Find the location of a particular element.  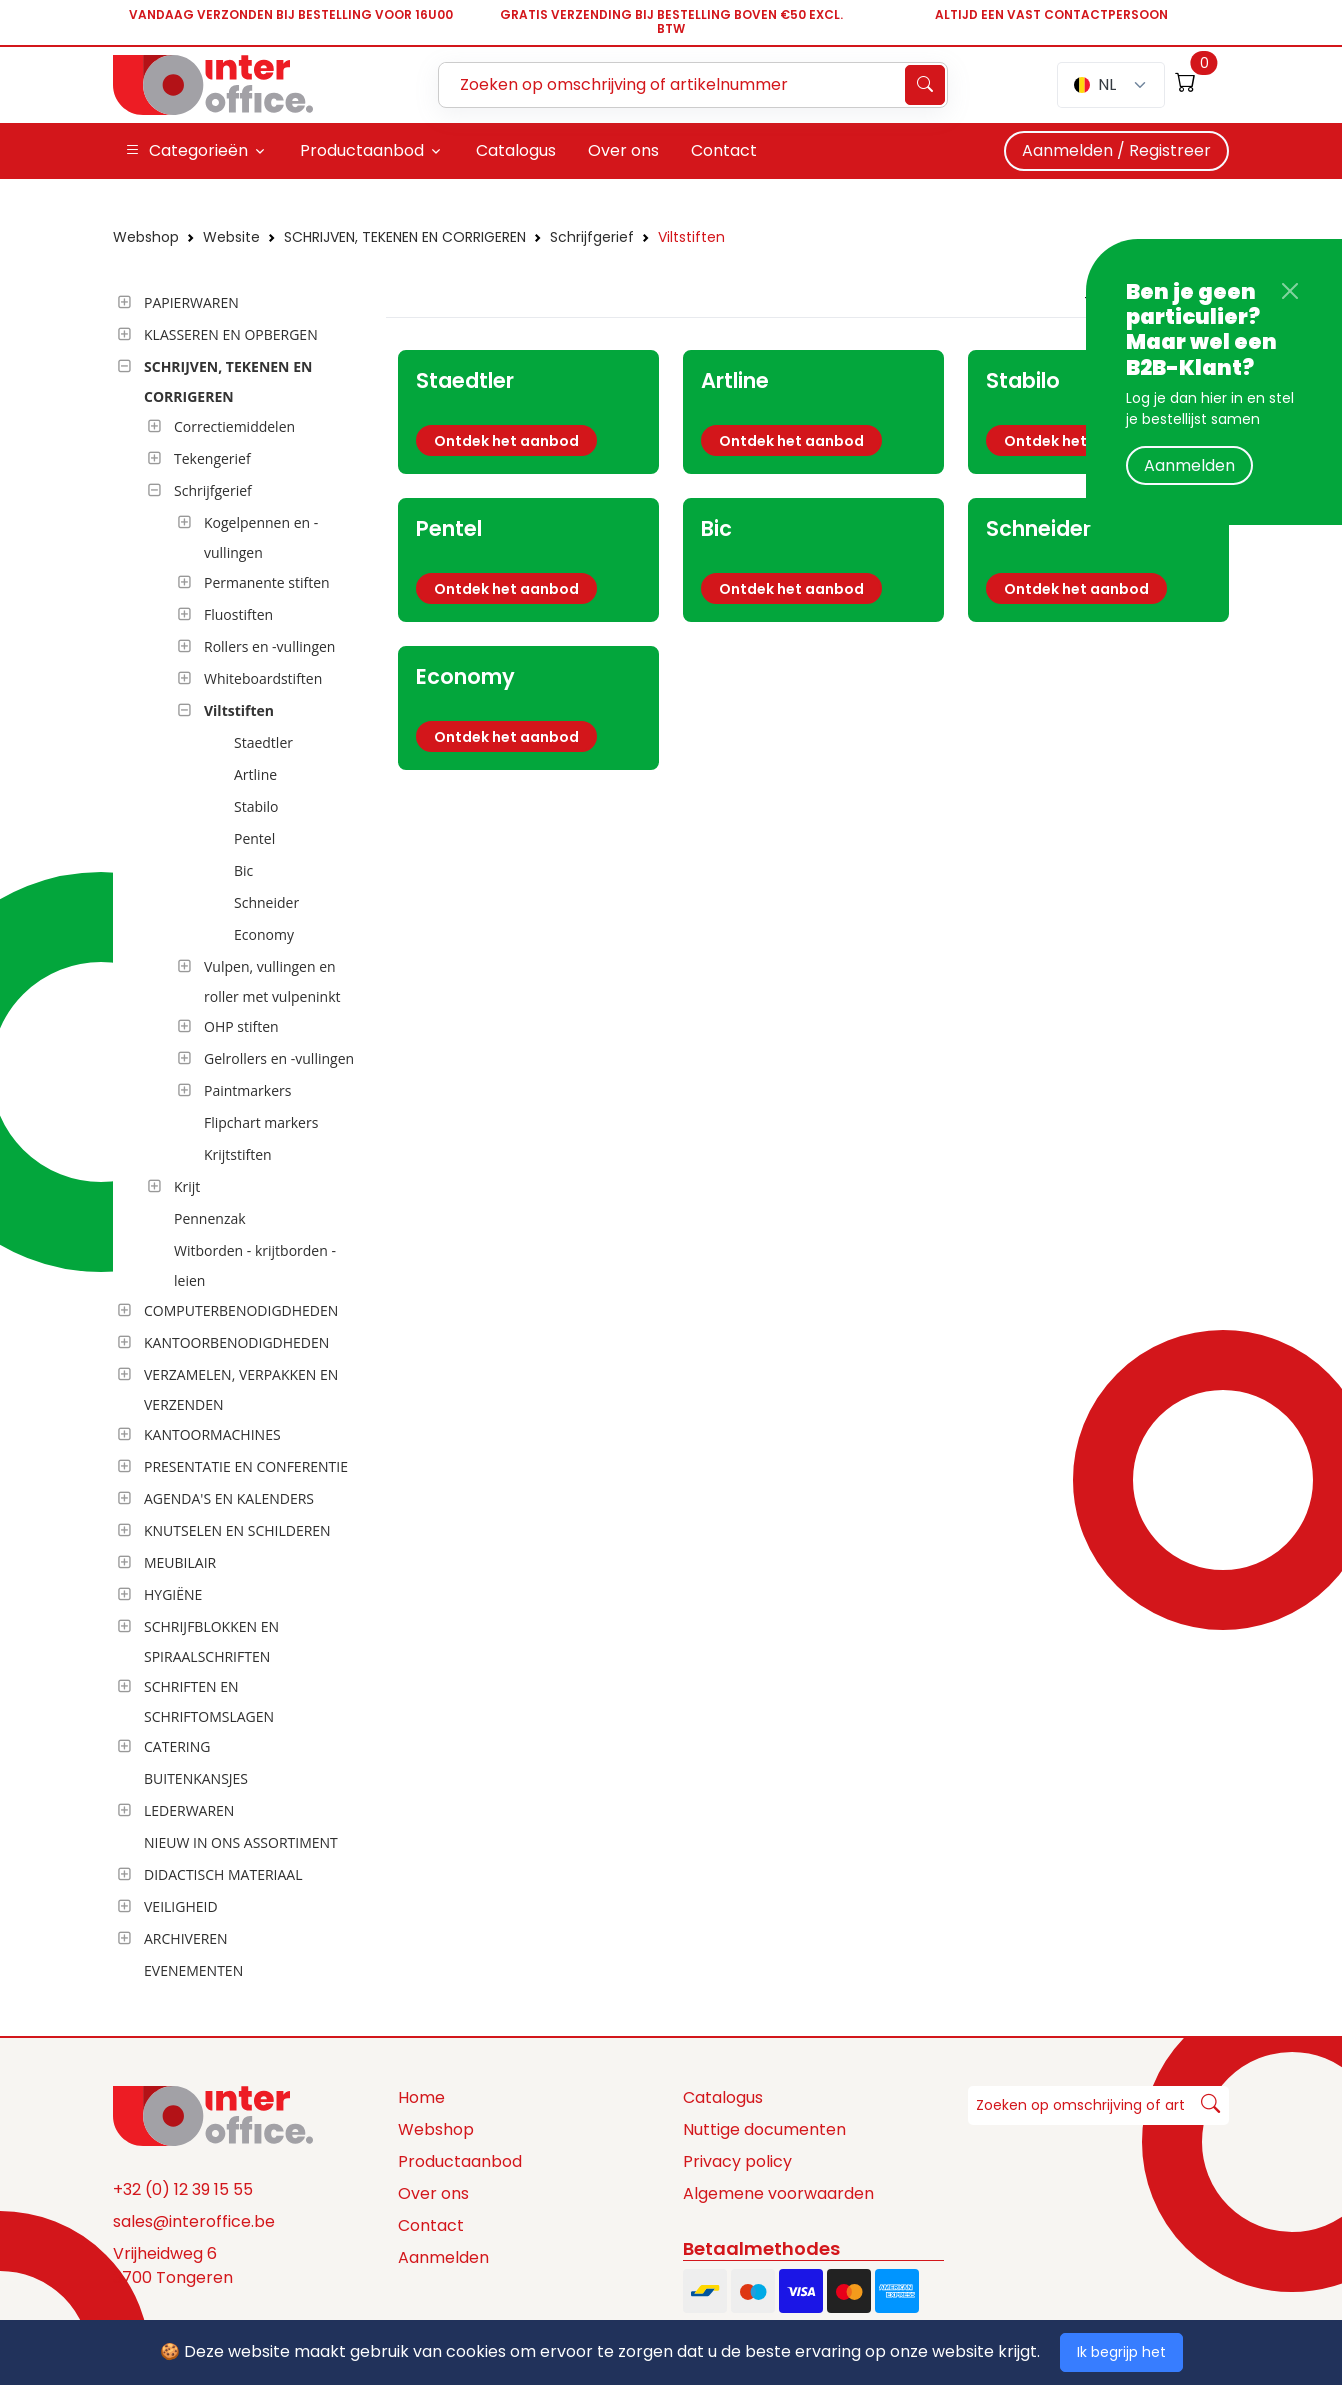

Witborden - krijtborden - leien is located at coordinates (255, 1265).